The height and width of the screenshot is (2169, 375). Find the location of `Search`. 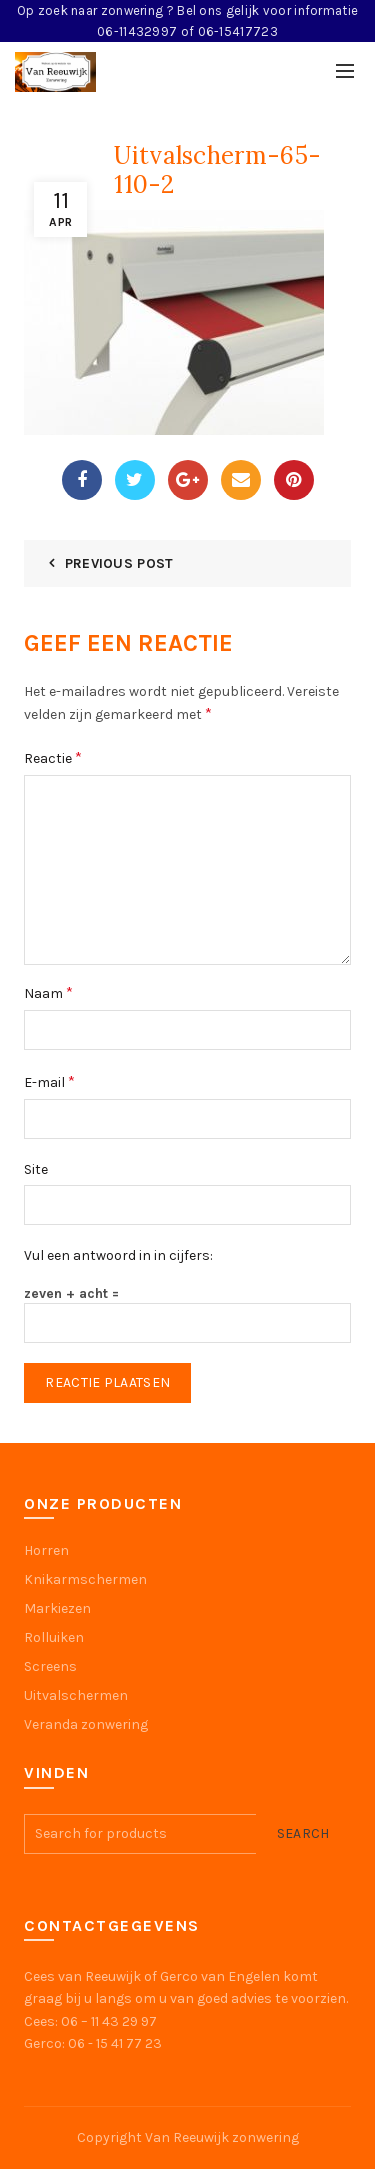

Search is located at coordinates (303, 1833).